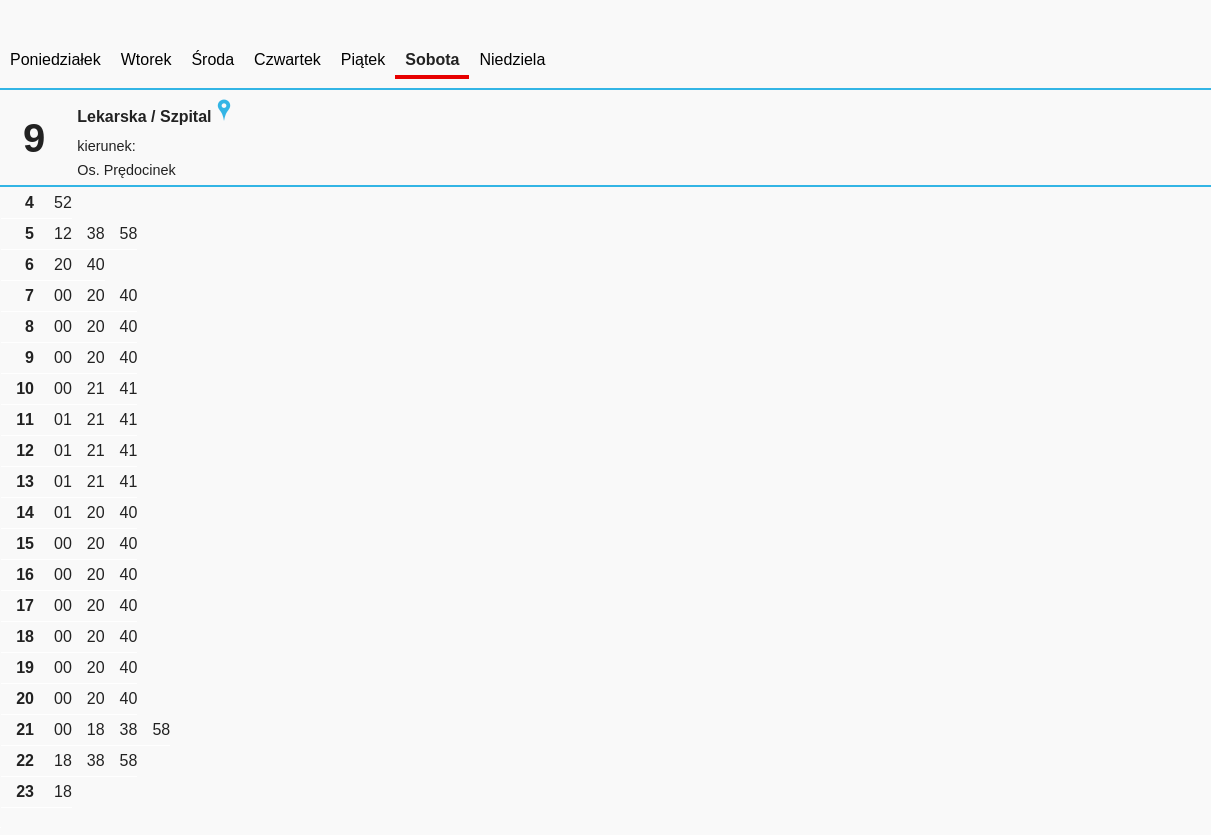 This screenshot has width=1211, height=835. I want to click on Środa, so click(212, 59).